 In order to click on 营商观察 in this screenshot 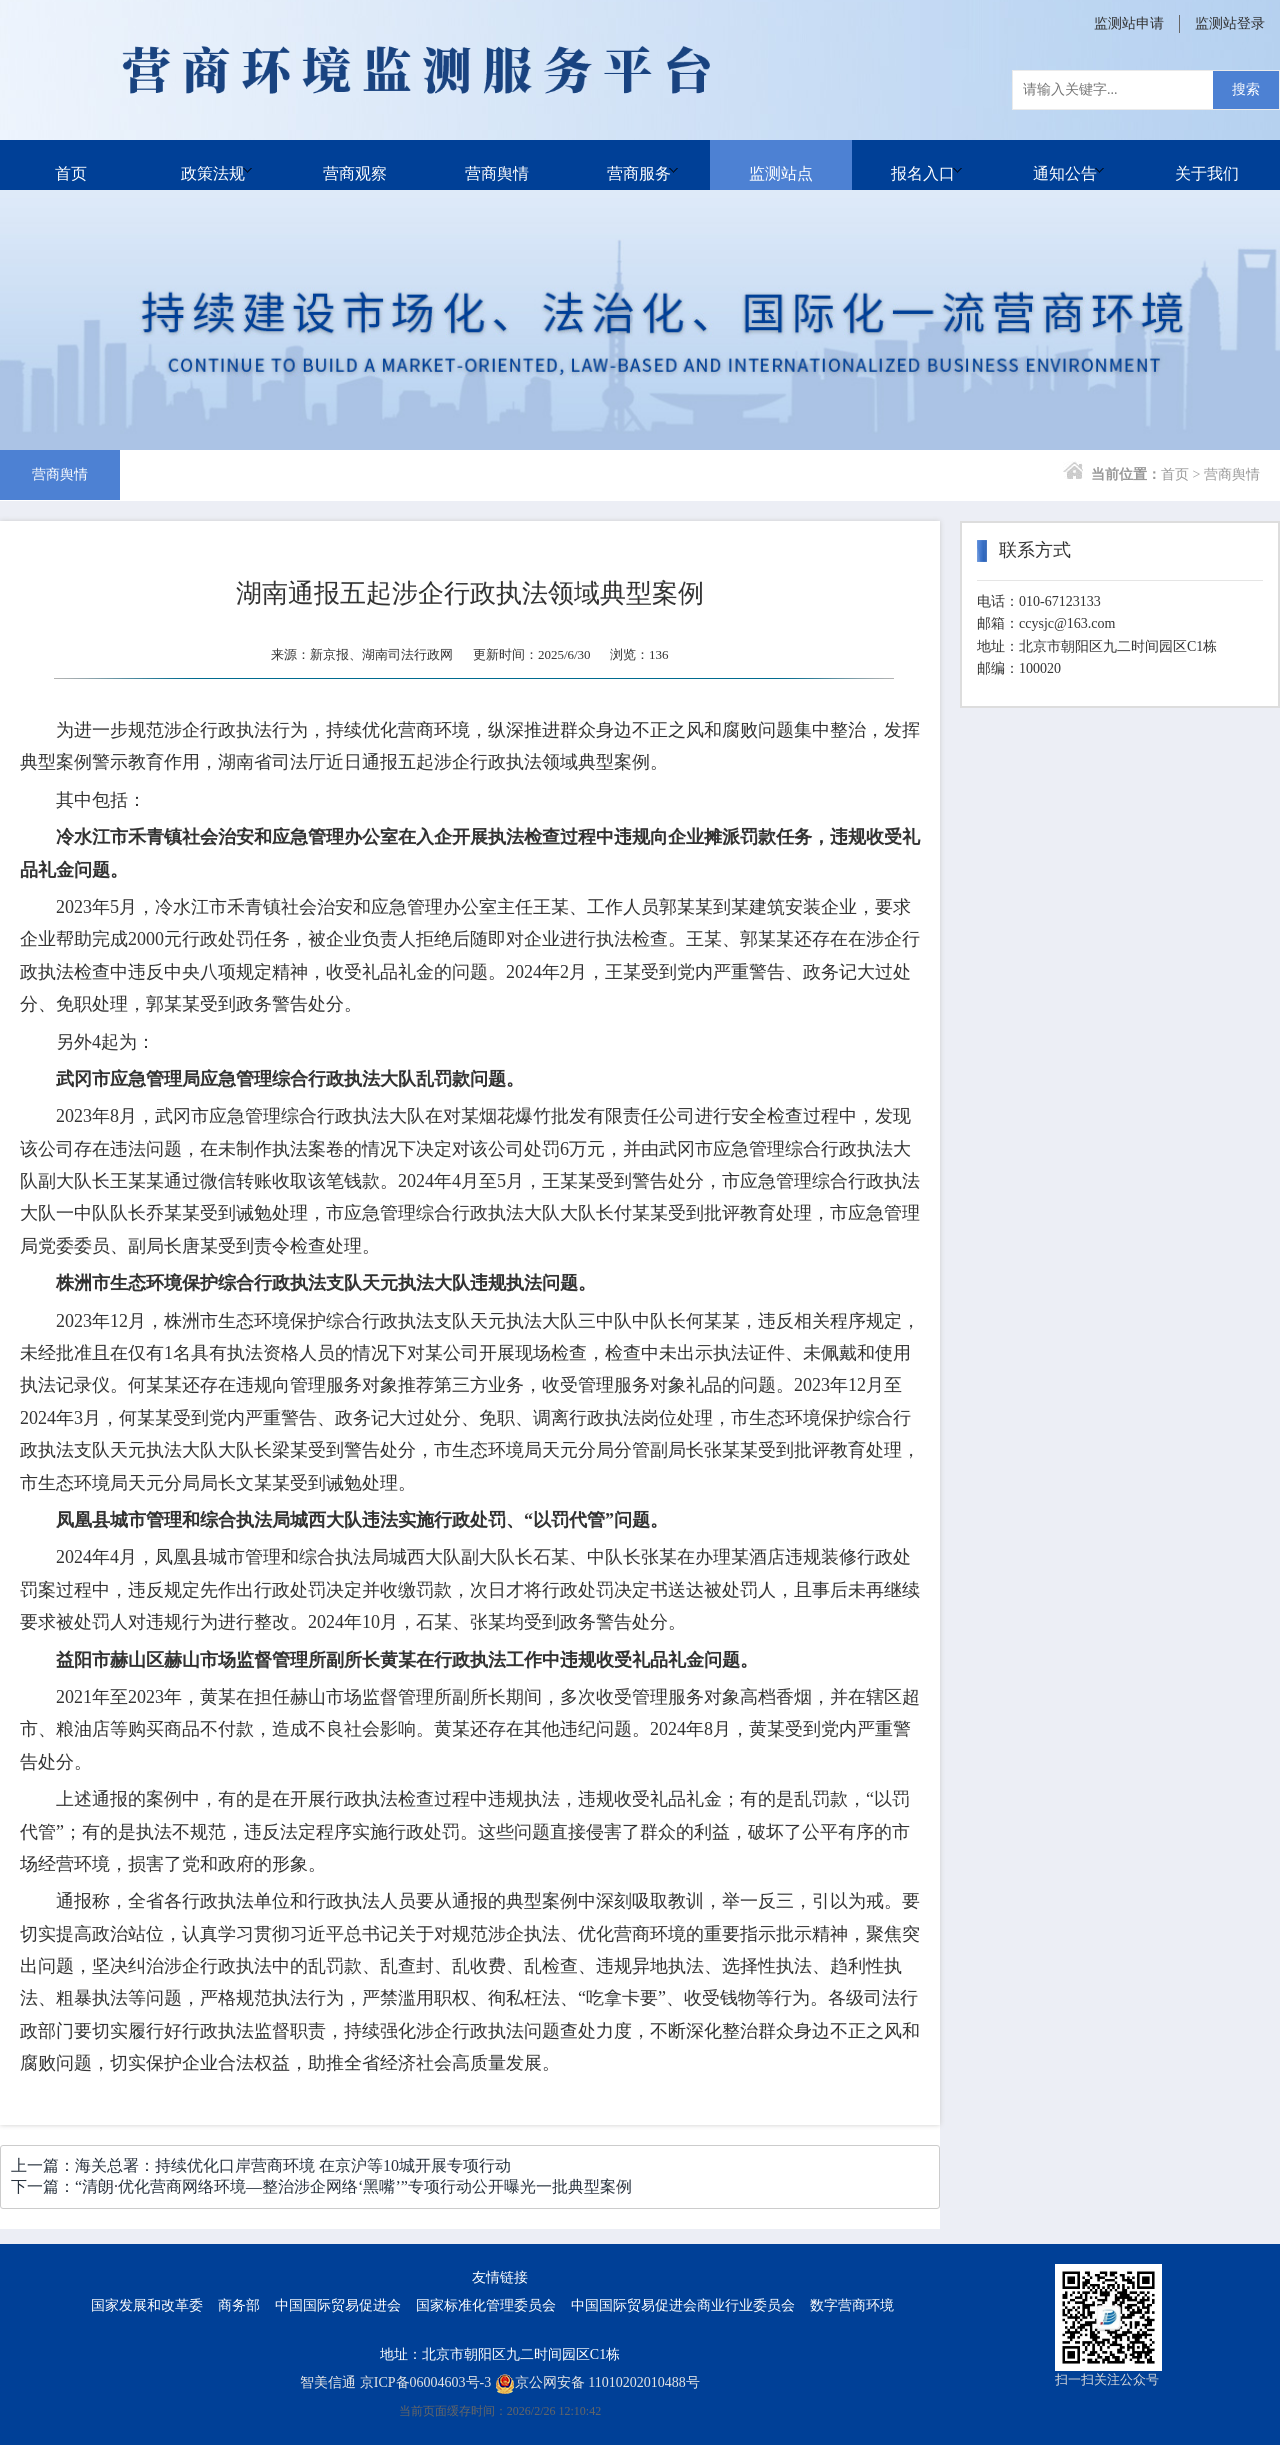, I will do `click(355, 164)`.